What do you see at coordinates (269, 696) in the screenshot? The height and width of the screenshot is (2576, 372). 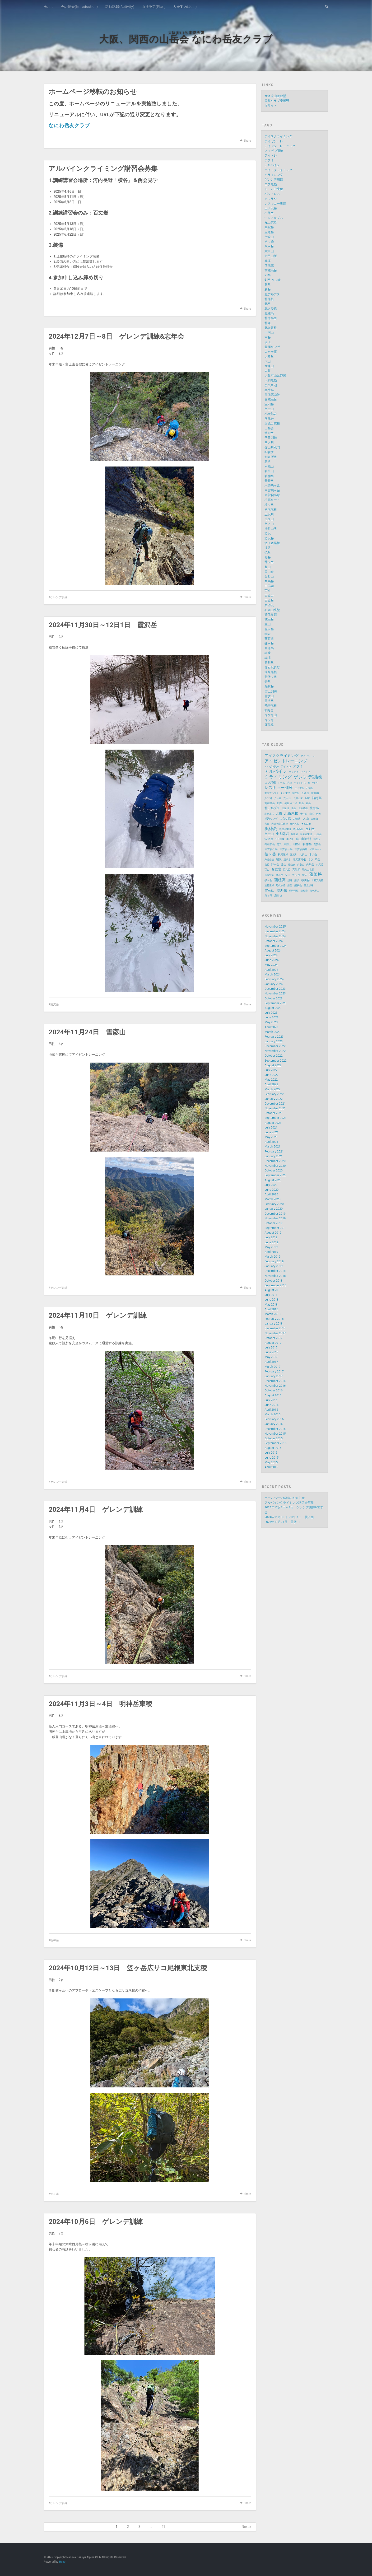 I see `雪彦山` at bounding box center [269, 696].